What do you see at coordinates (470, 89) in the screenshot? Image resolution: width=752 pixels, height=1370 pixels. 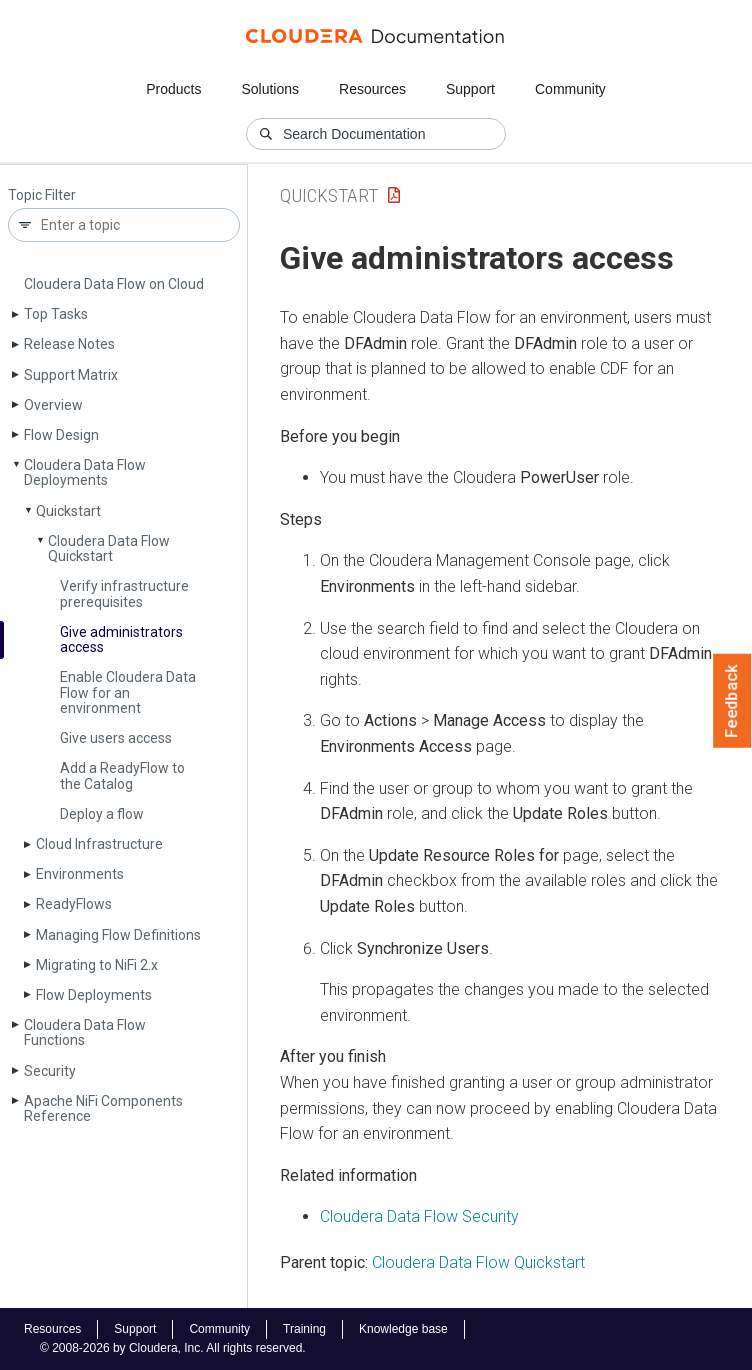 I see `Support` at bounding box center [470, 89].